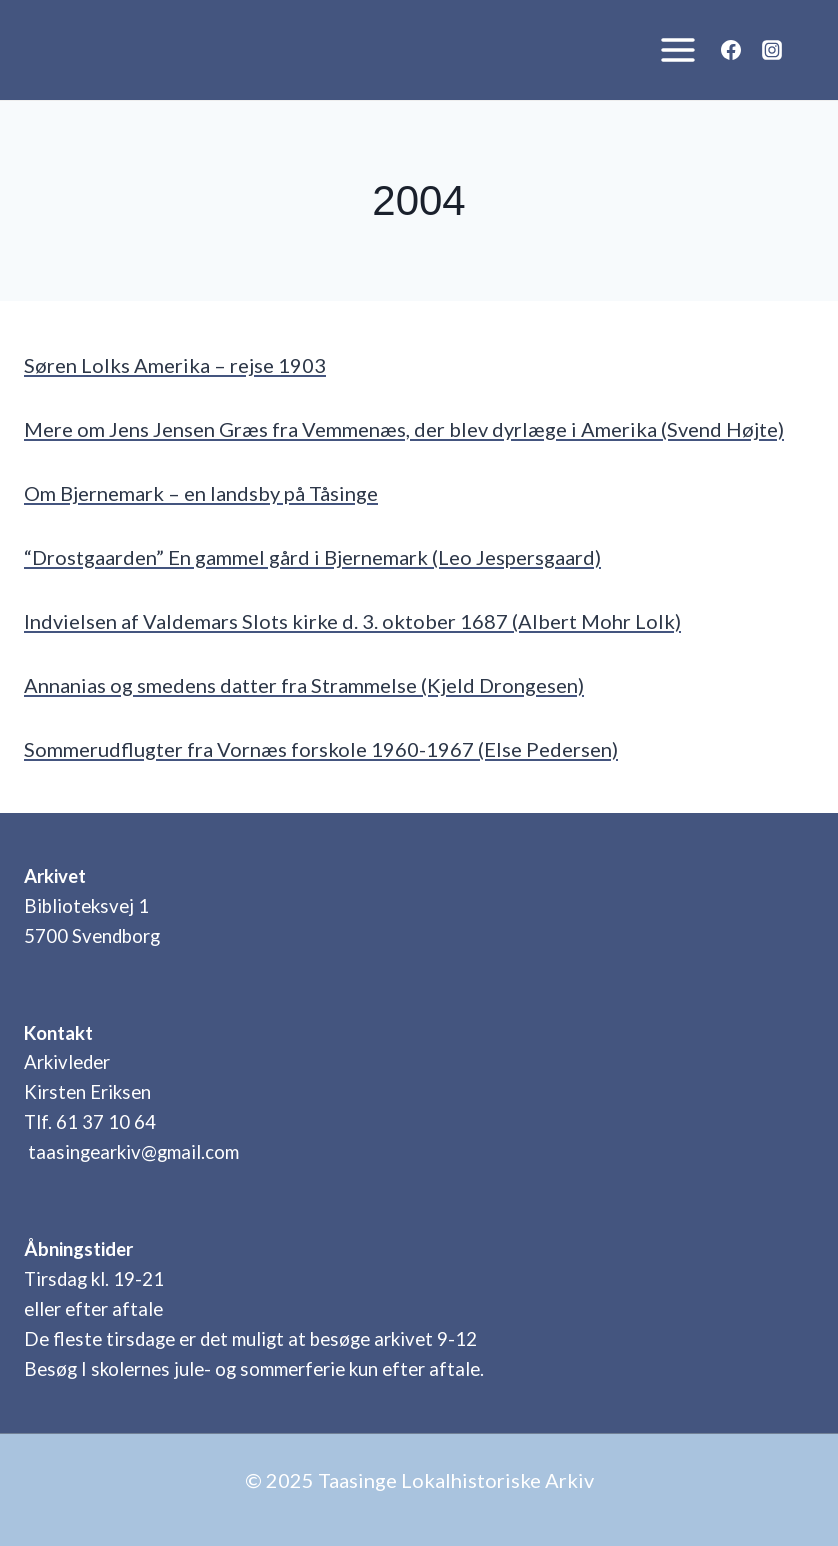 Image resolution: width=838 pixels, height=1546 pixels. Describe the element at coordinates (90, 1122) in the screenshot. I see `Tlf. 61 37 10 64` at that location.